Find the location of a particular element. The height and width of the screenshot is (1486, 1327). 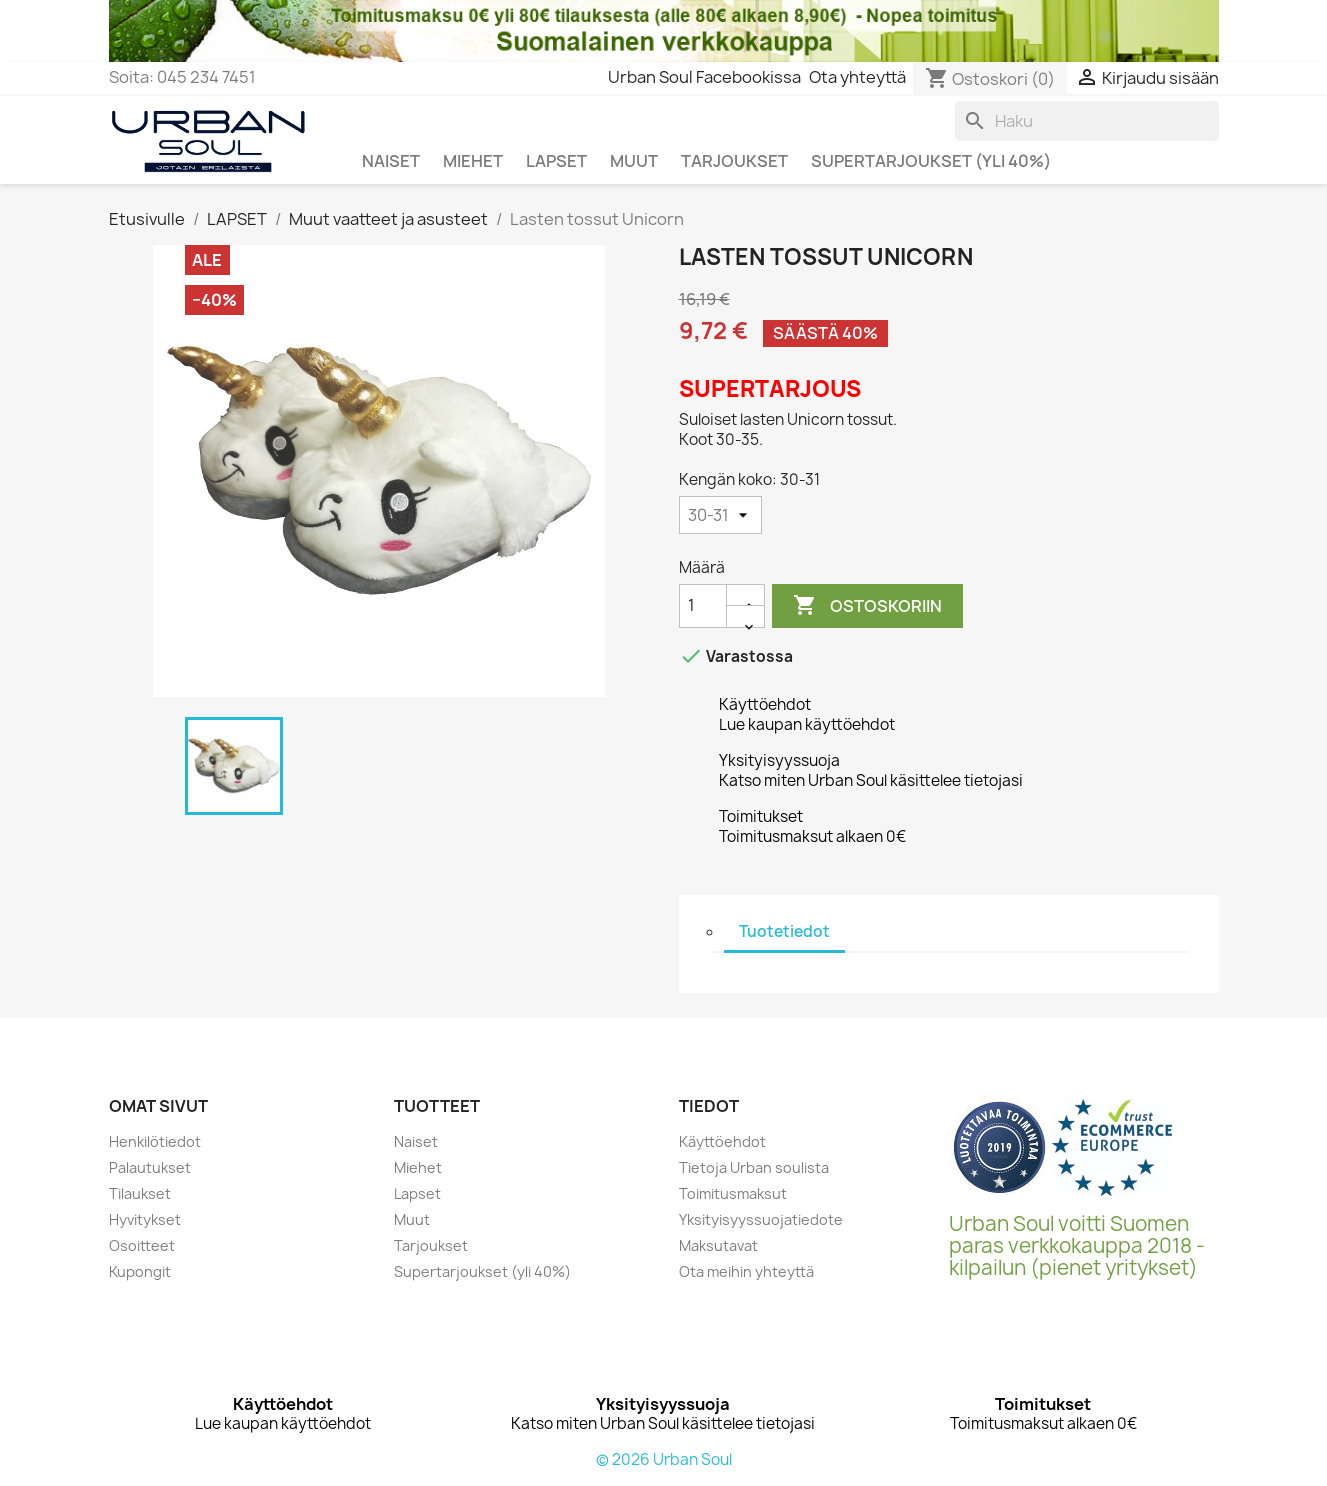

[Kengän koko] is located at coordinates (720, 515).